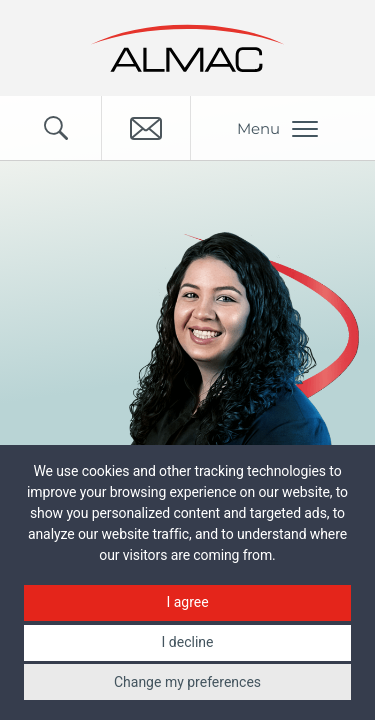 This screenshot has width=375, height=720. I want to click on I decline [button], so click(188, 642).